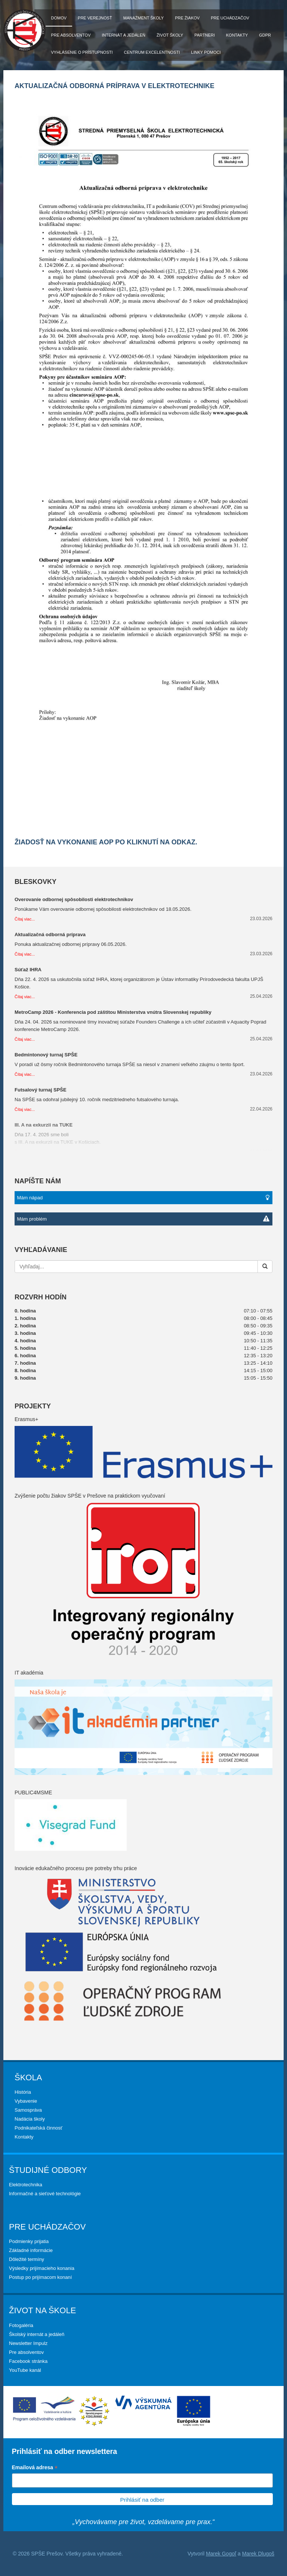 The image size is (287, 2576). I want to click on Marek Gogoľ, so click(221, 2554).